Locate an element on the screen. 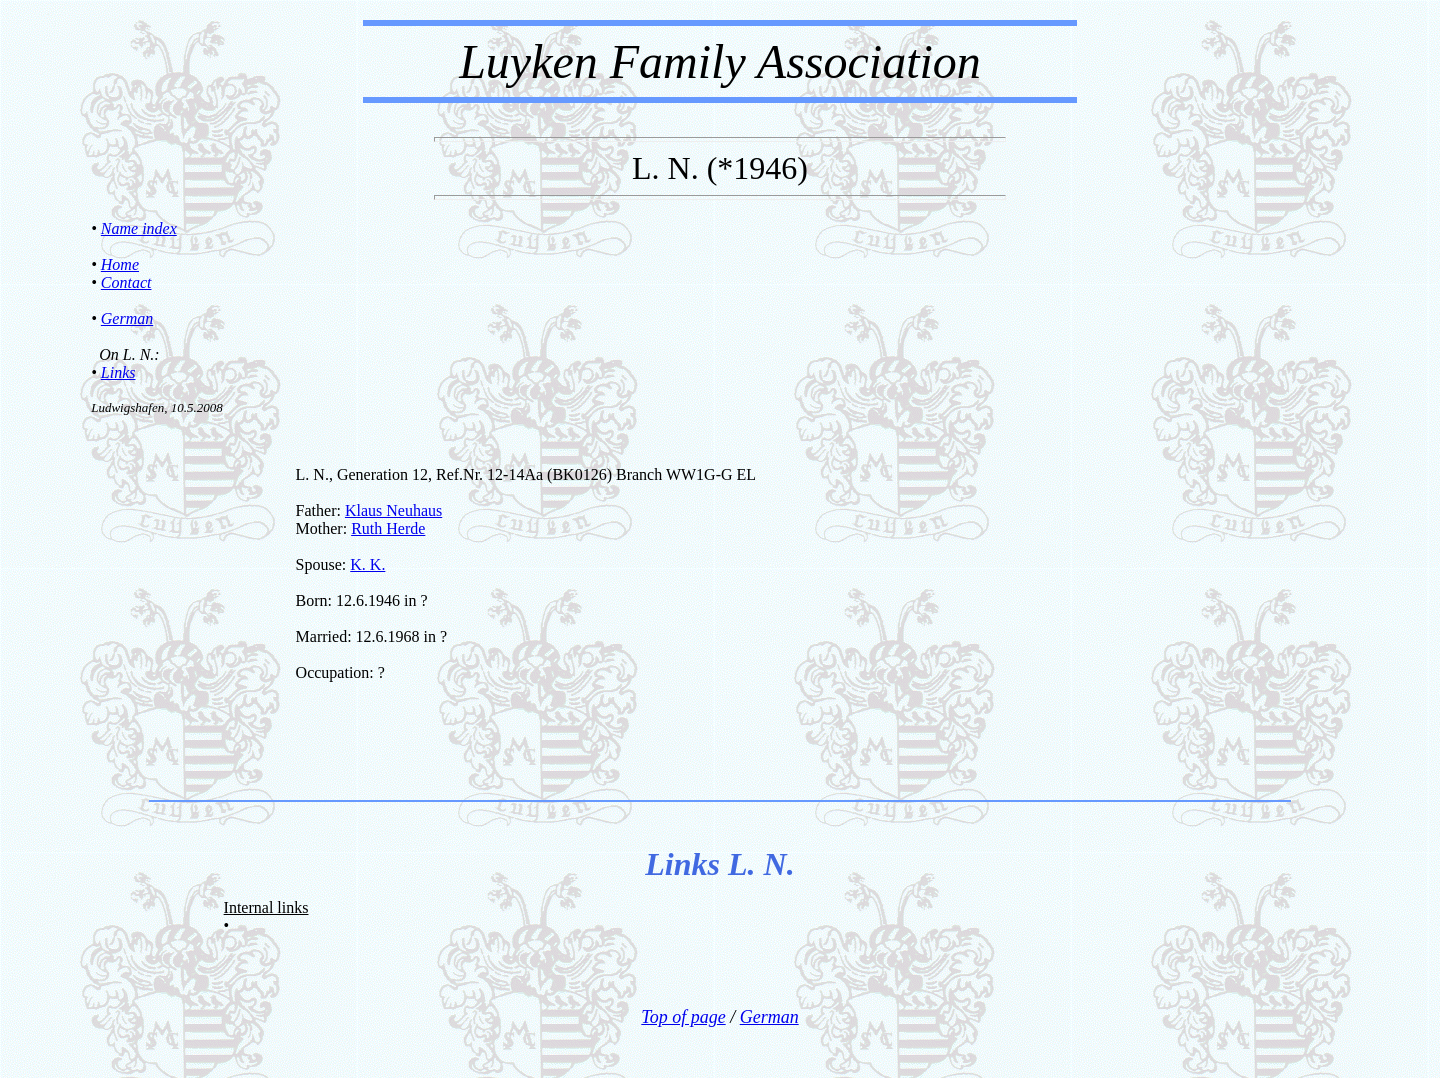 The height and width of the screenshot is (1078, 1440). Contact is located at coordinates (126, 282).